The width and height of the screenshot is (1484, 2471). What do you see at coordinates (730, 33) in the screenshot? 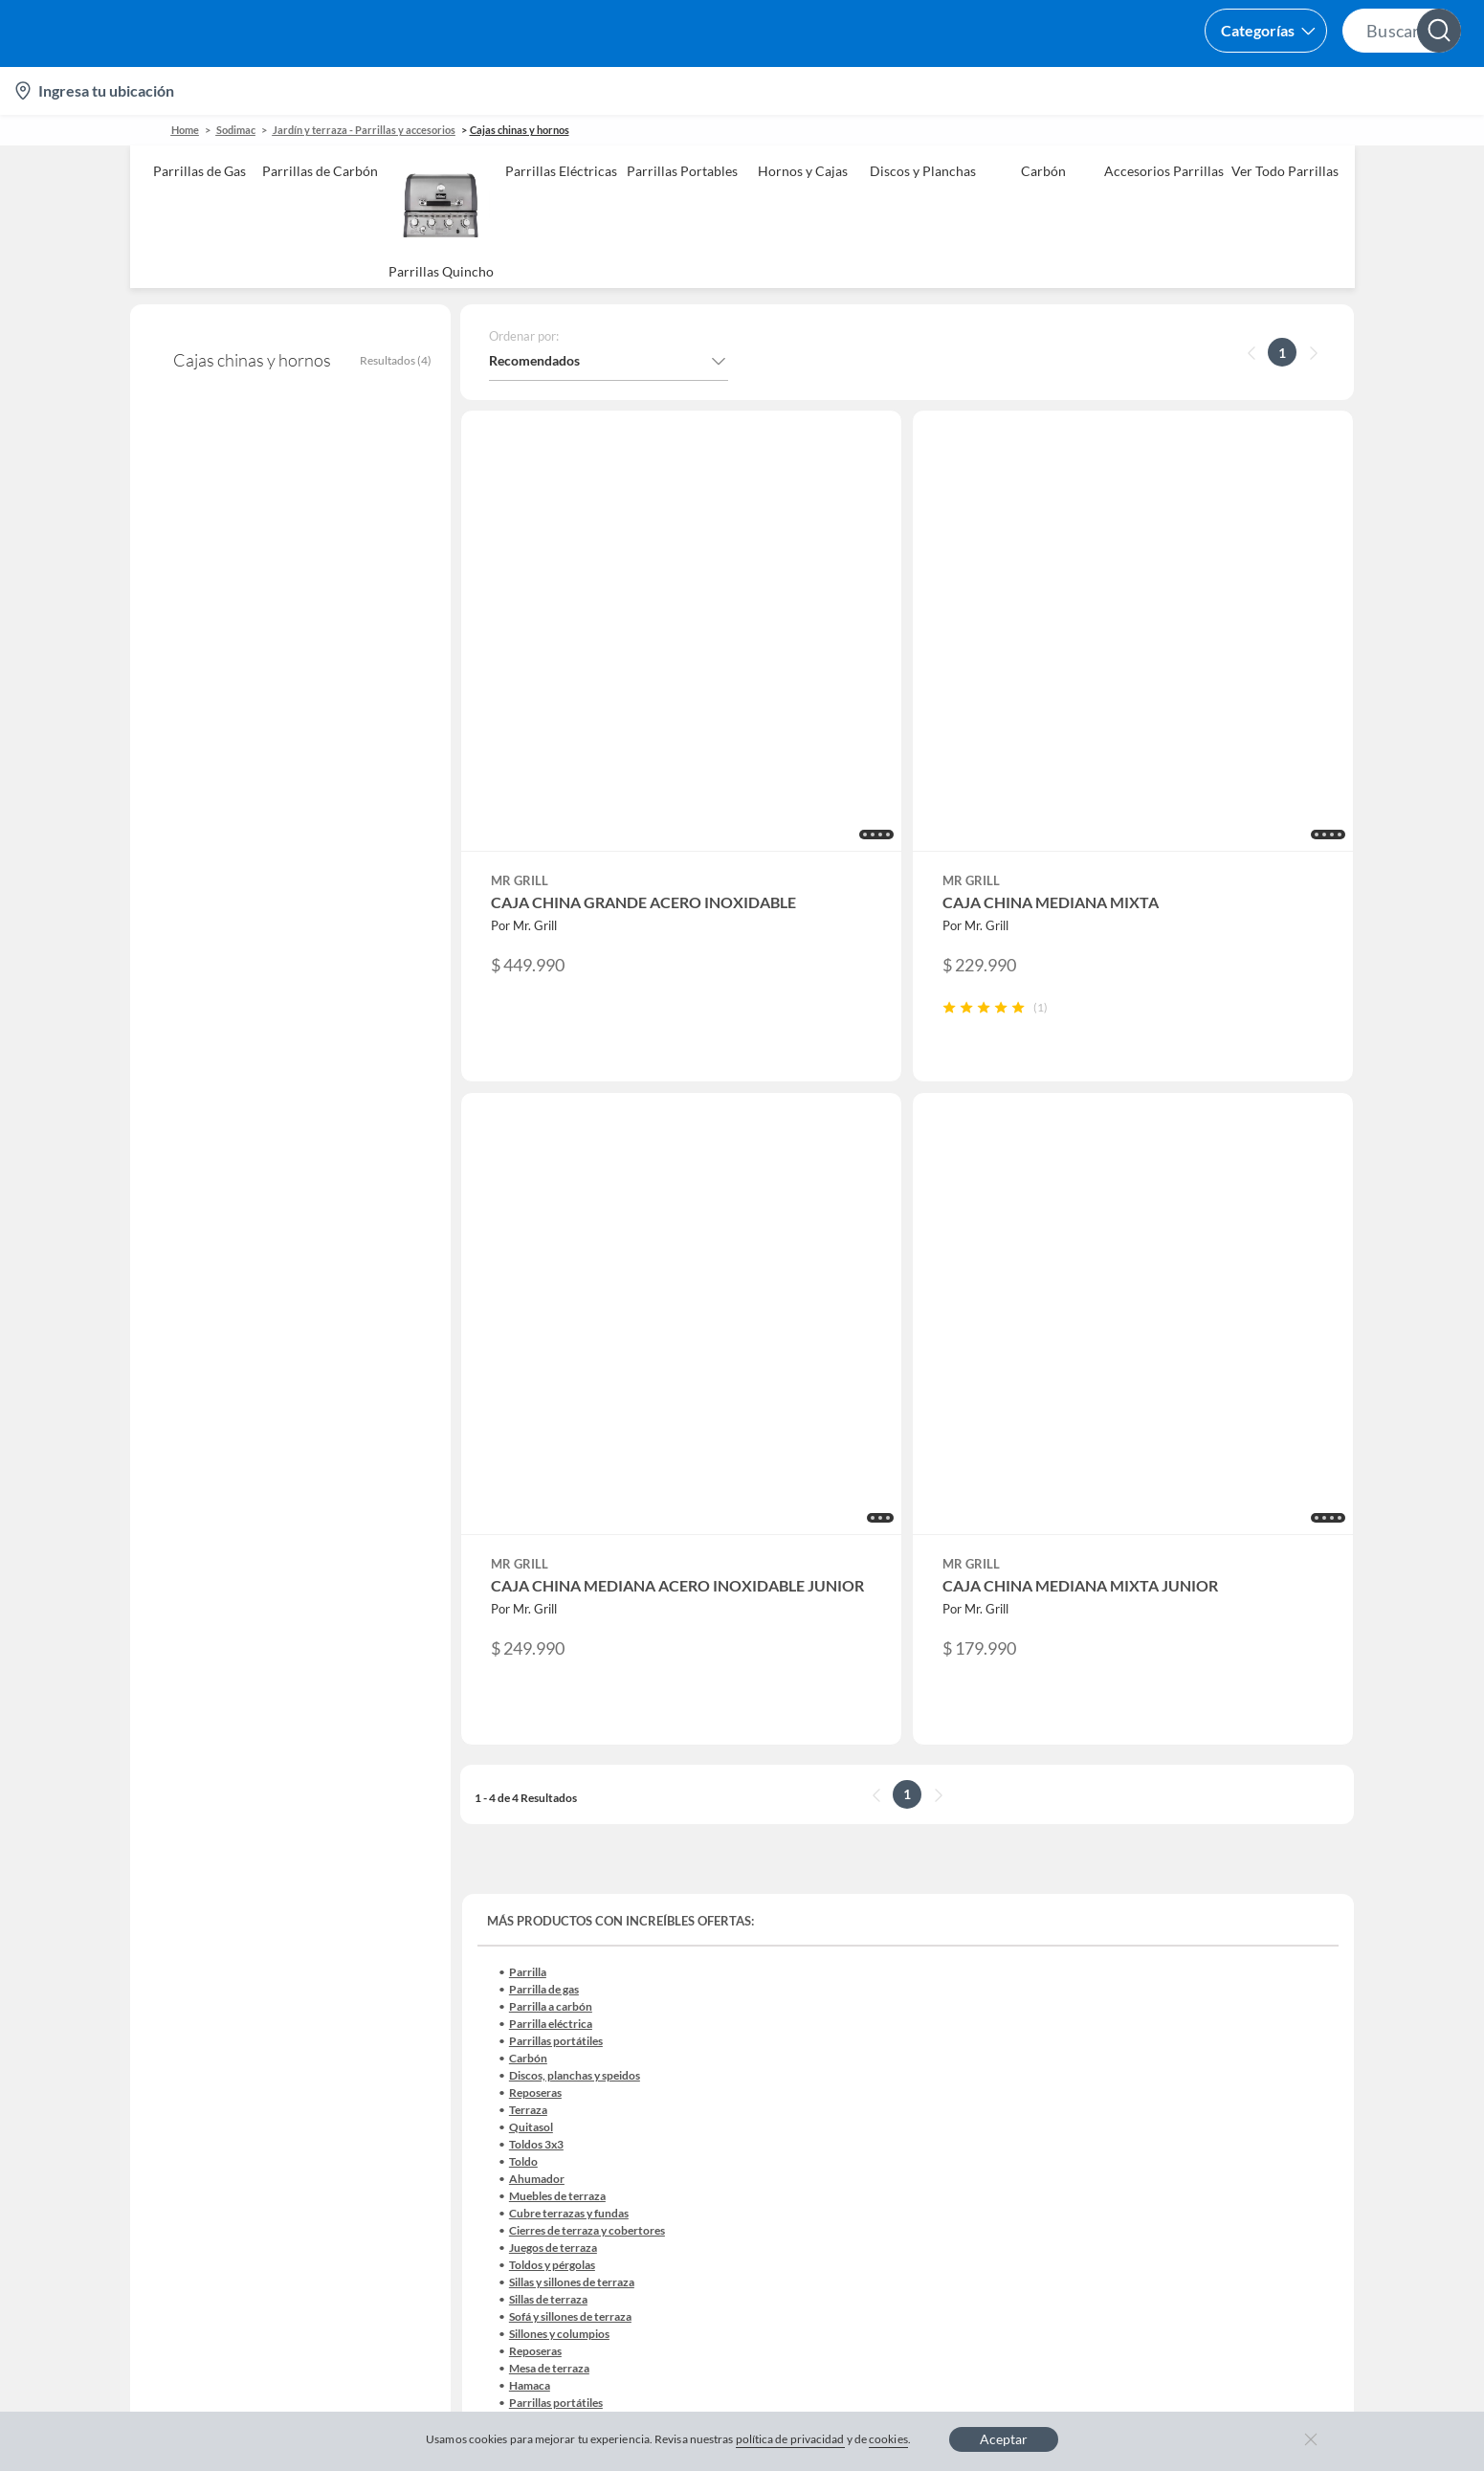
I see `[button]` at bounding box center [730, 33].